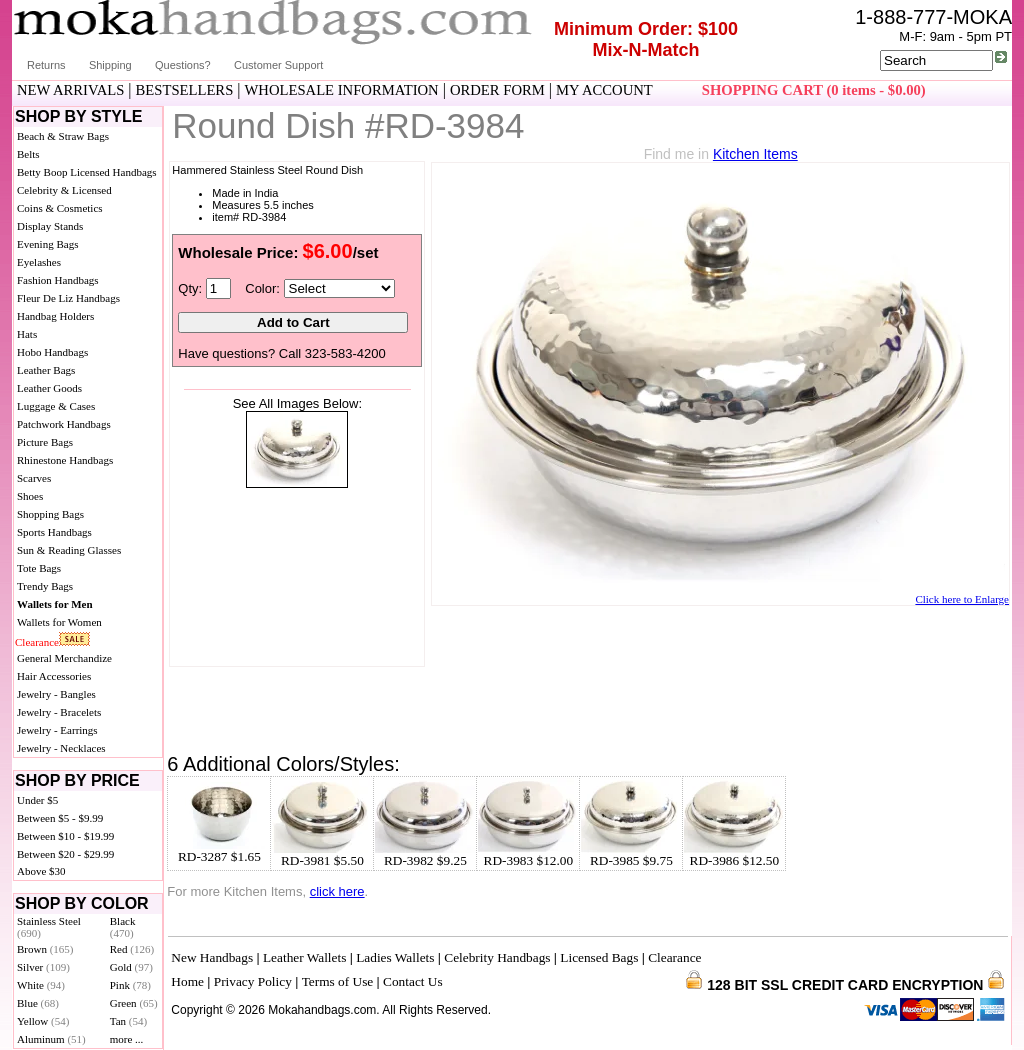  I want to click on Trendy Bags, so click(45, 586).